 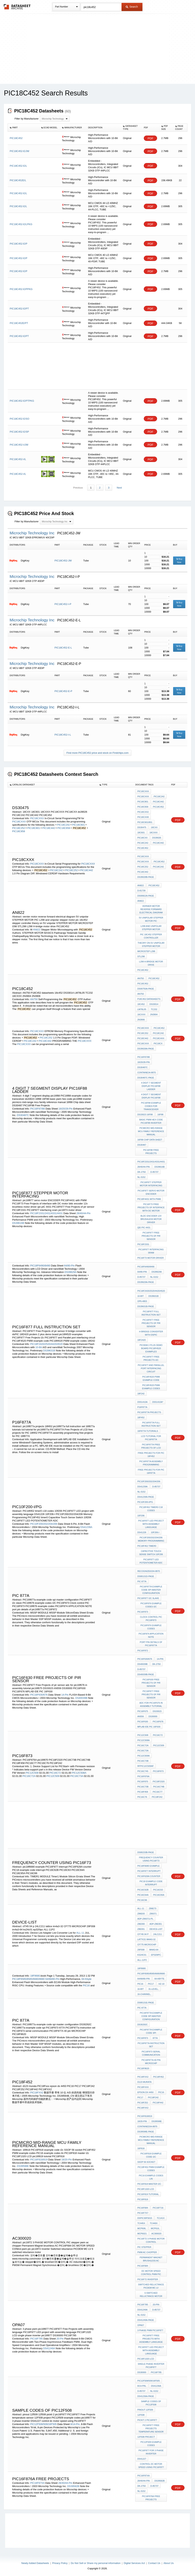 What do you see at coordinates (142, 2024) in the screenshot?
I see `DS30292C` at bounding box center [142, 2024].